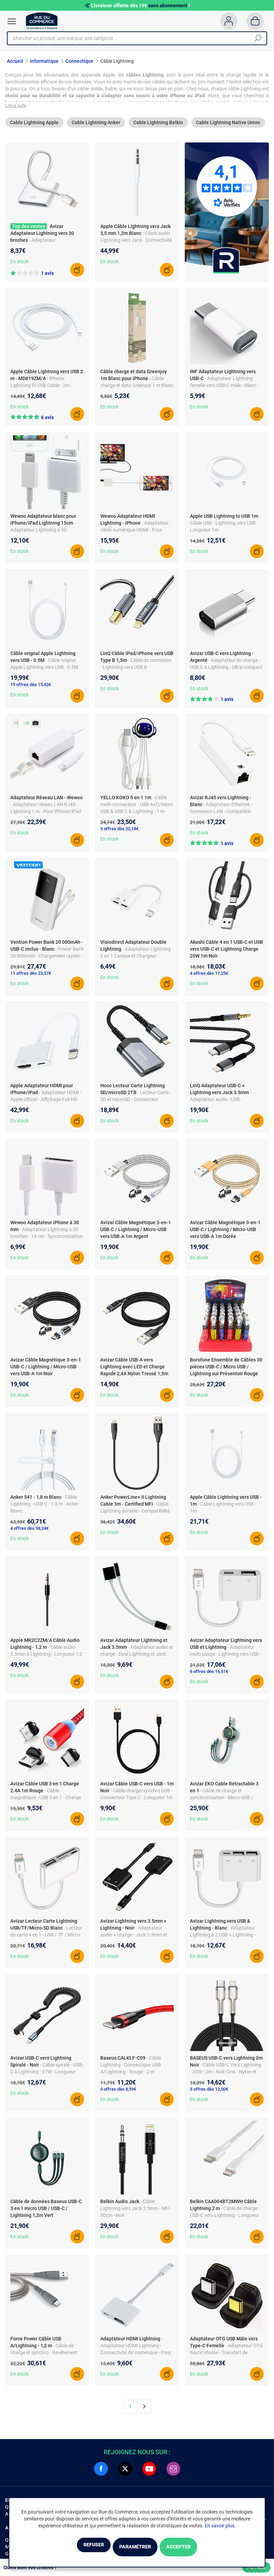 This screenshot has width=274, height=2576. What do you see at coordinates (196, 2547) in the screenshot?
I see `Accepter` at bounding box center [196, 2547].